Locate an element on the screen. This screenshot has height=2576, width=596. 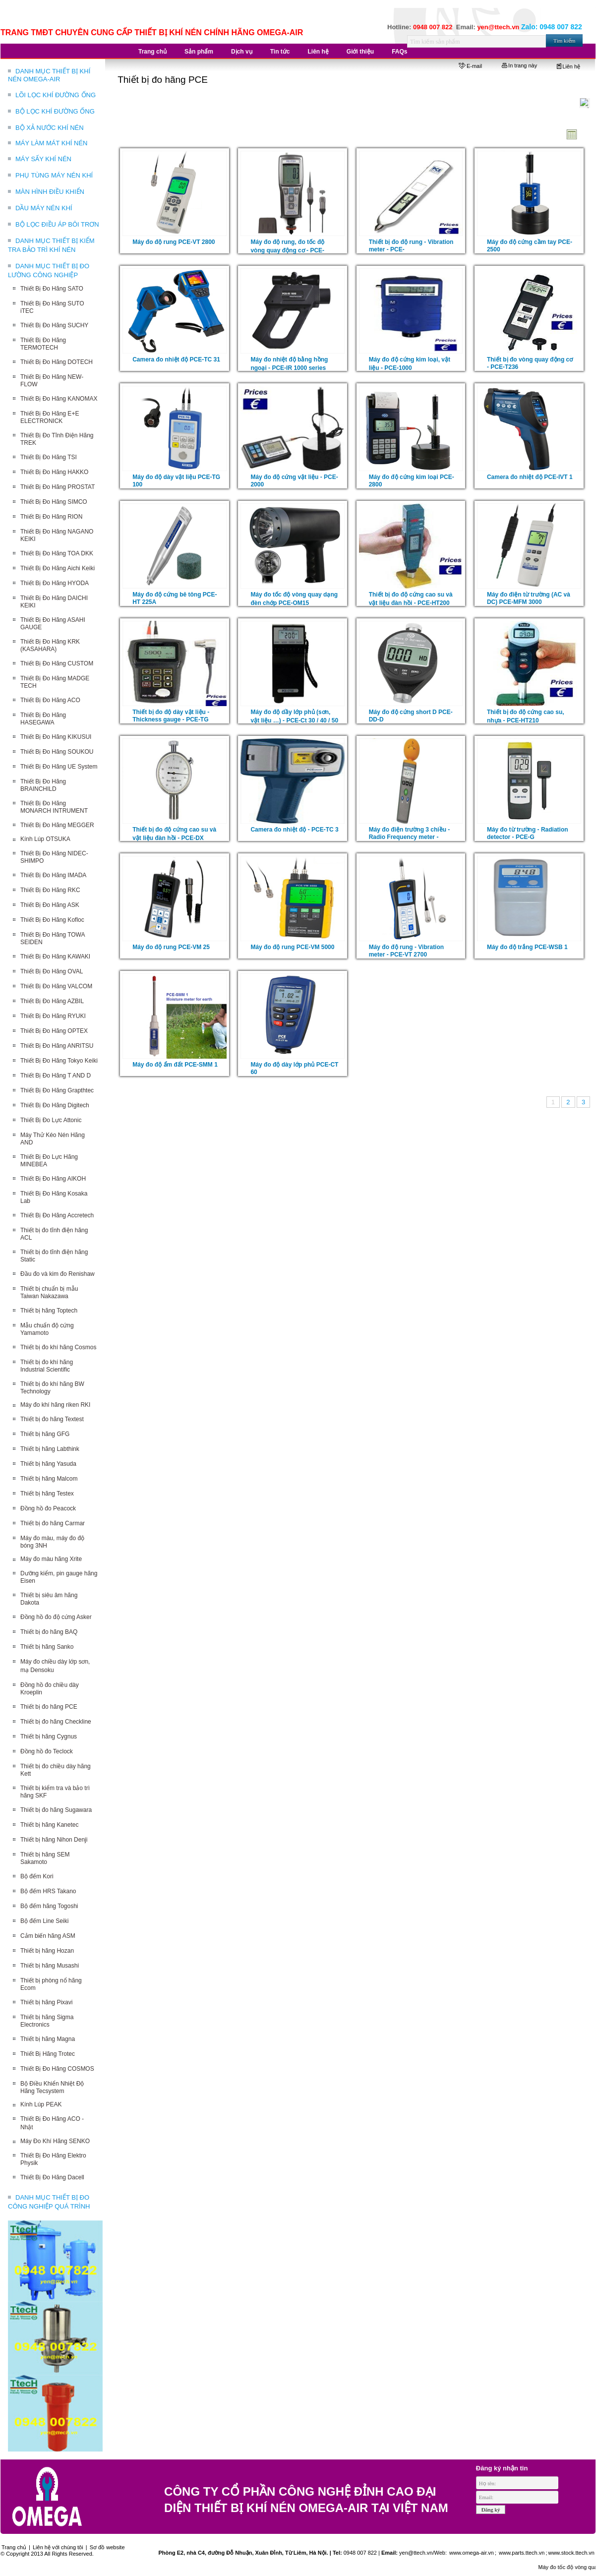
Thiết bị hãng Kanetec is located at coordinates (49, 1824).